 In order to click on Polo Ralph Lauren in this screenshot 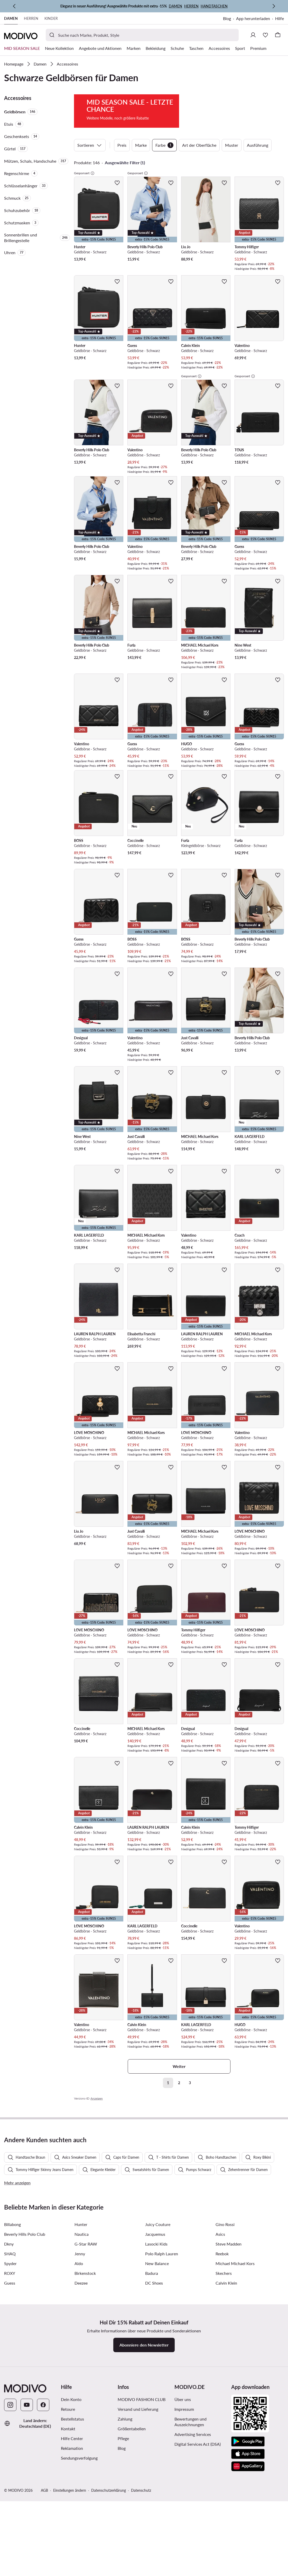, I will do `click(161, 2253)`.